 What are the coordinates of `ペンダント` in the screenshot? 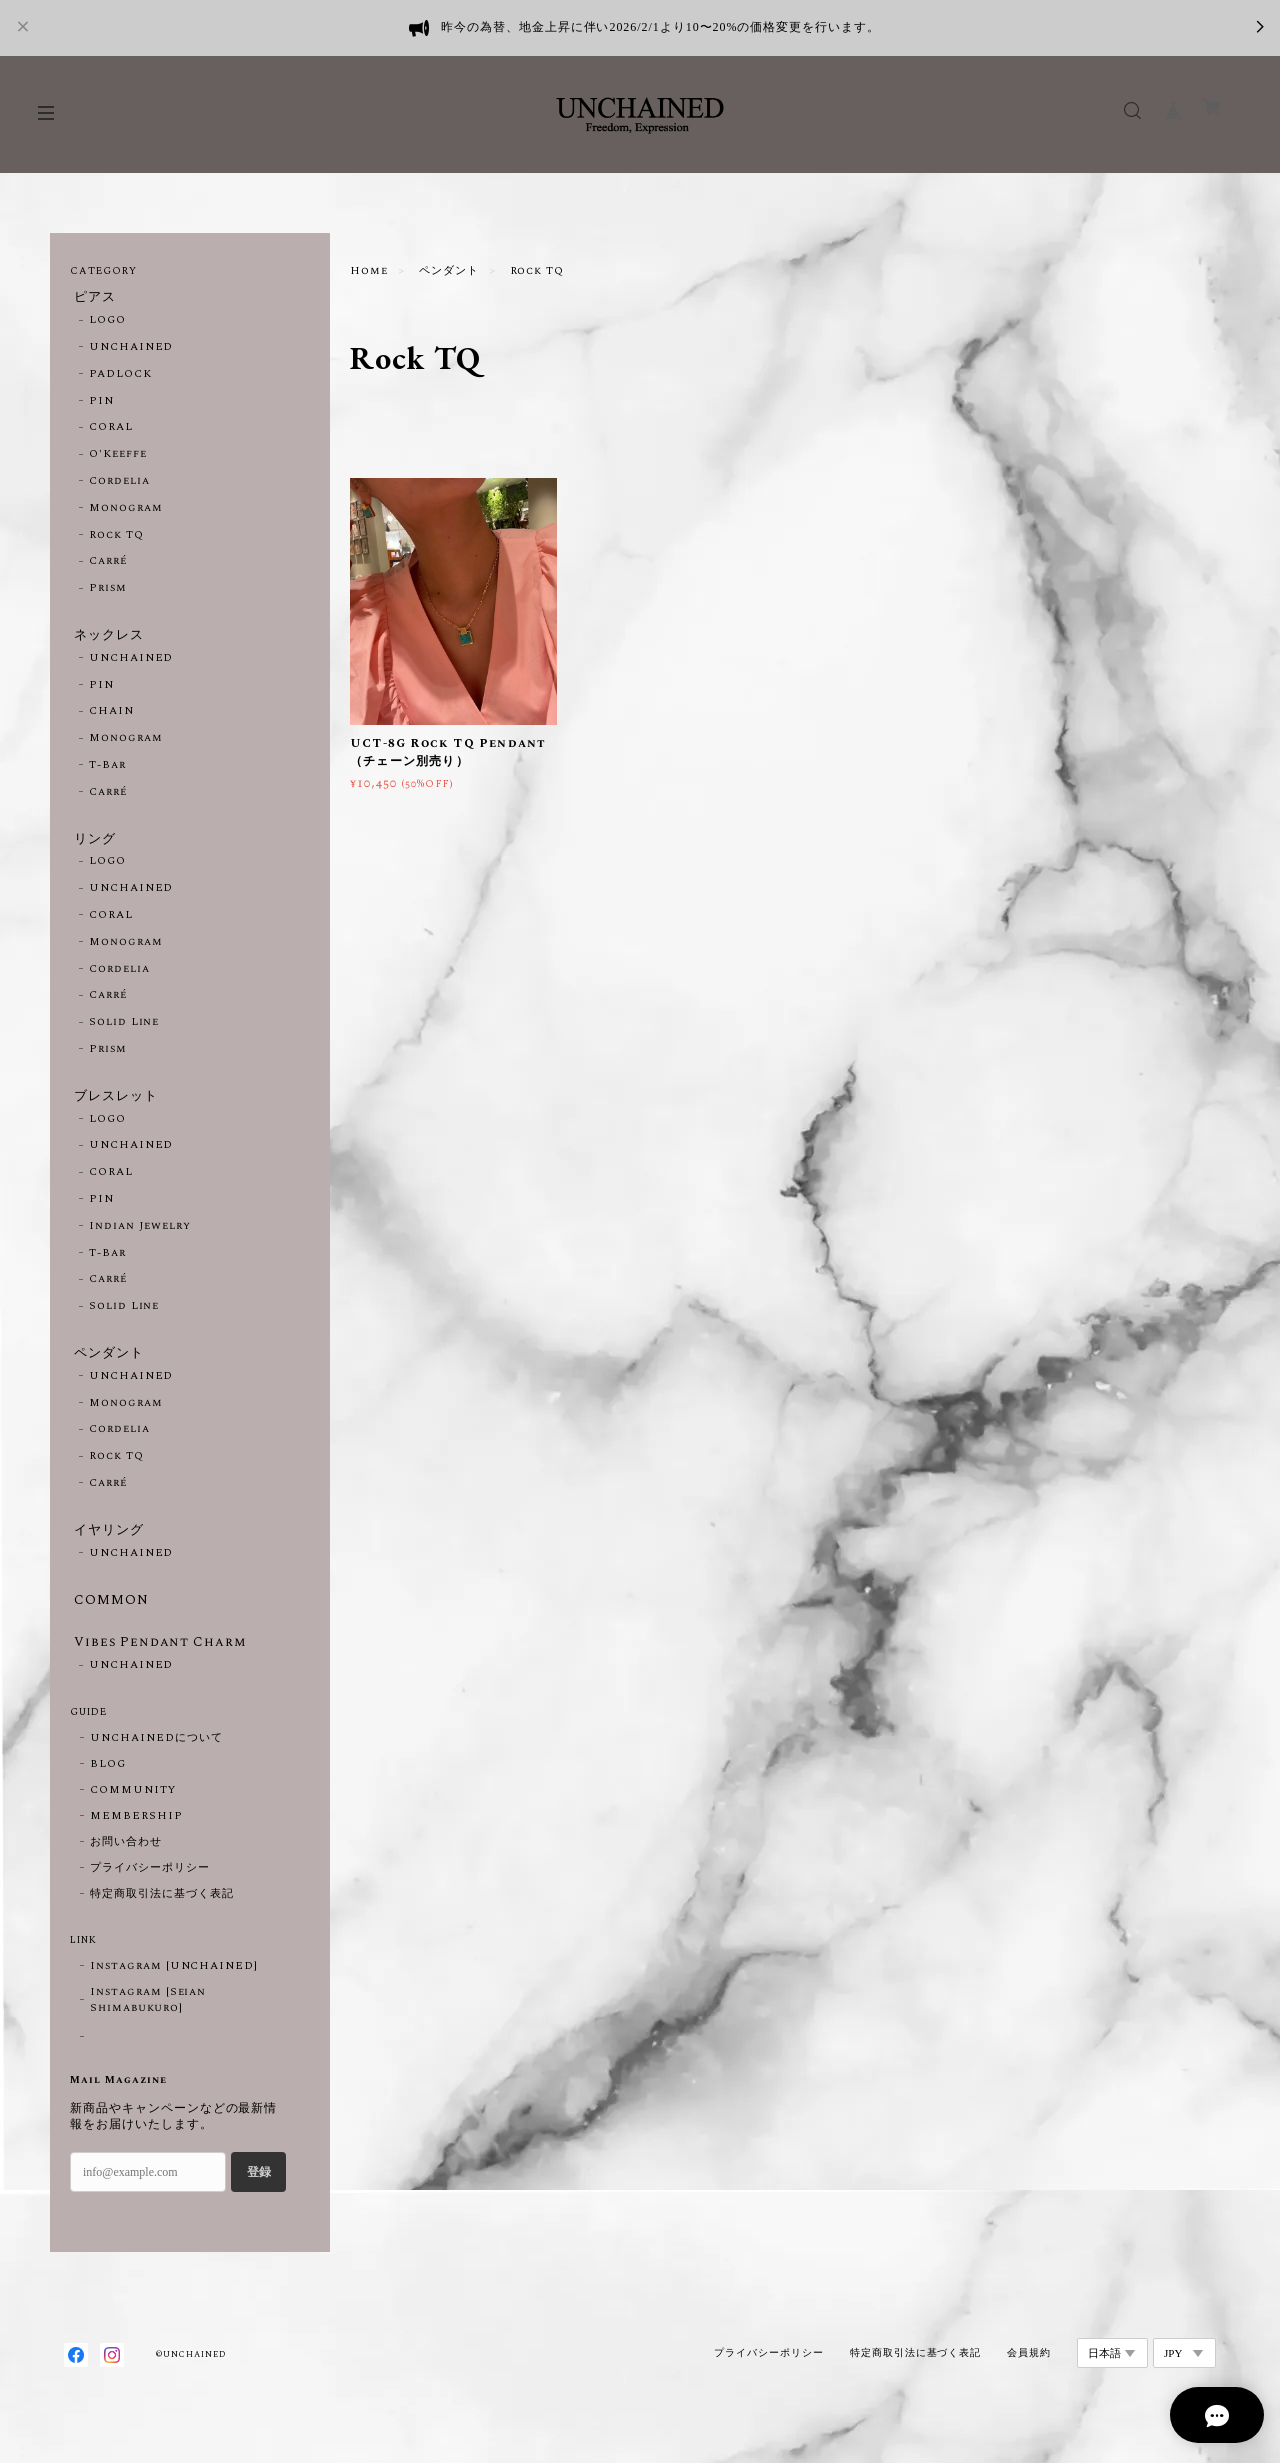 It's located at (449, 271).